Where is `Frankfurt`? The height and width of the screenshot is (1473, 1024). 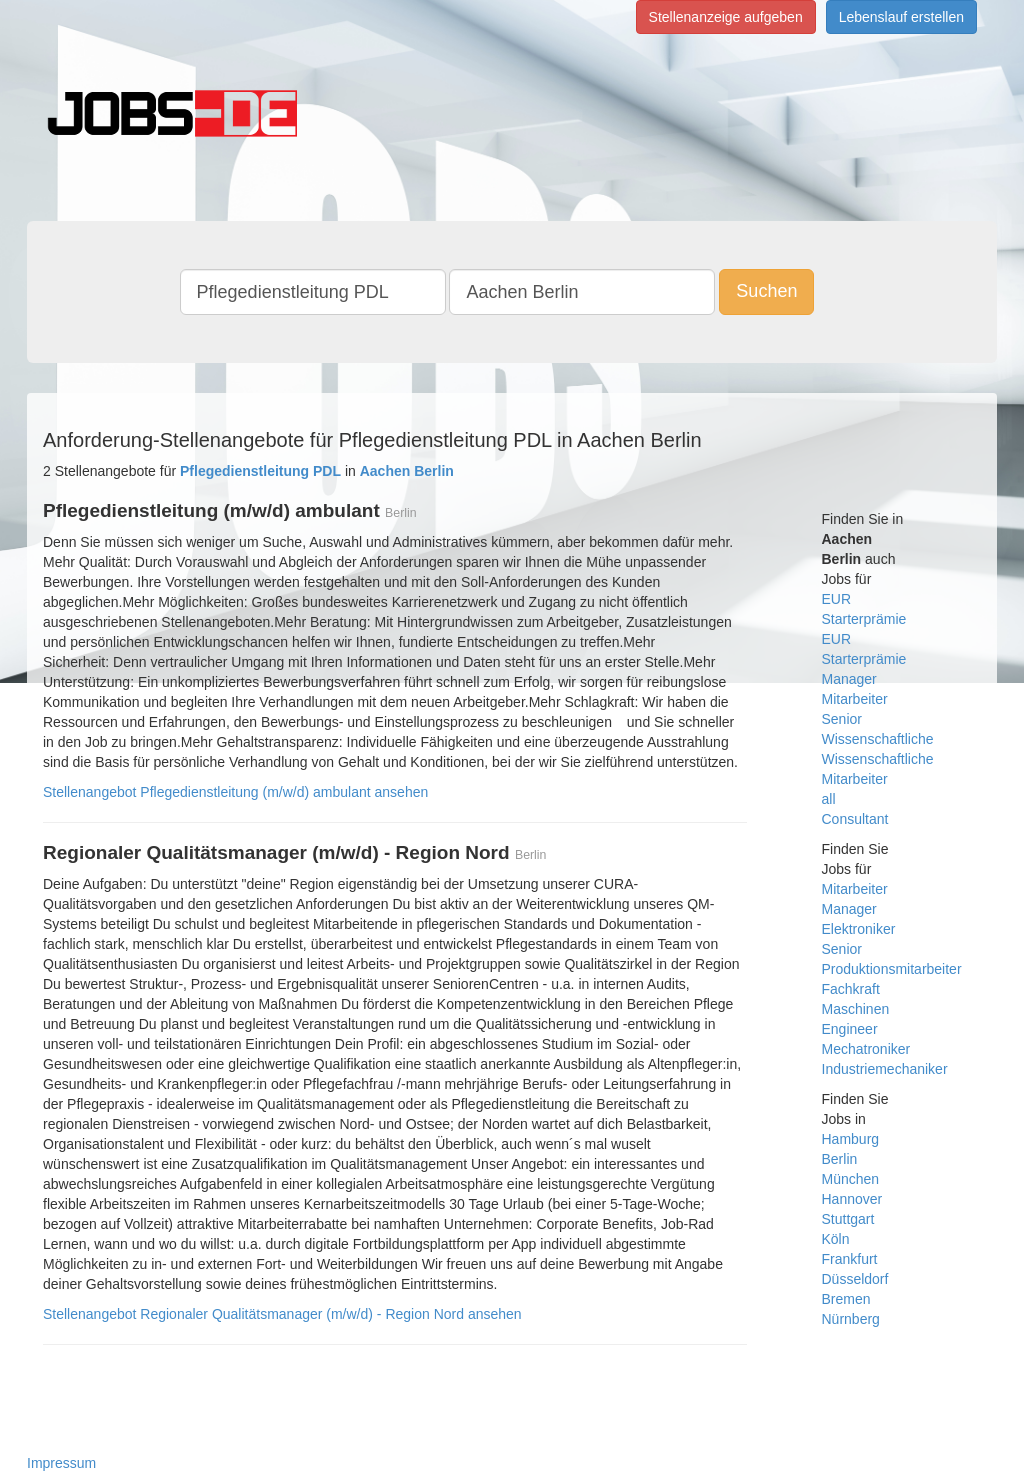
Frankfurt is located at coordinates (850, 1259).